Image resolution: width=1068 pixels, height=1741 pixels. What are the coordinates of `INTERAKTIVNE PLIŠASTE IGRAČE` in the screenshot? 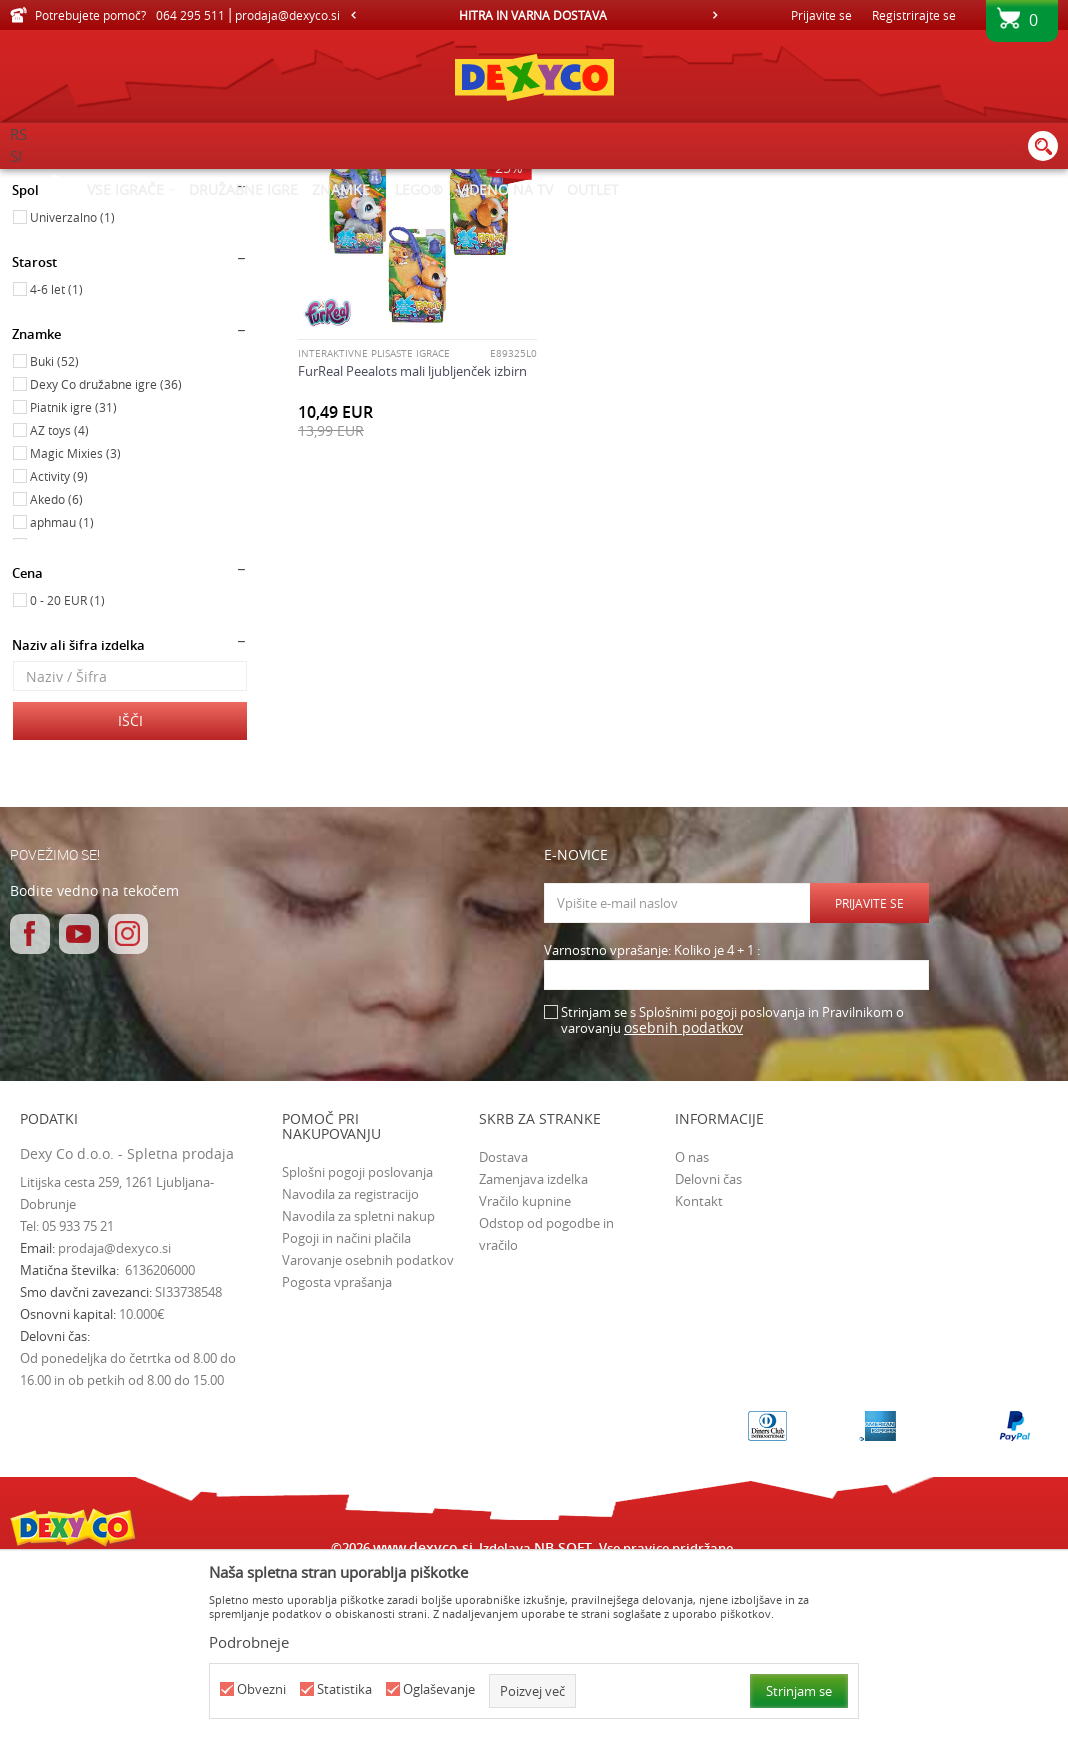 It's located at (374, 522).